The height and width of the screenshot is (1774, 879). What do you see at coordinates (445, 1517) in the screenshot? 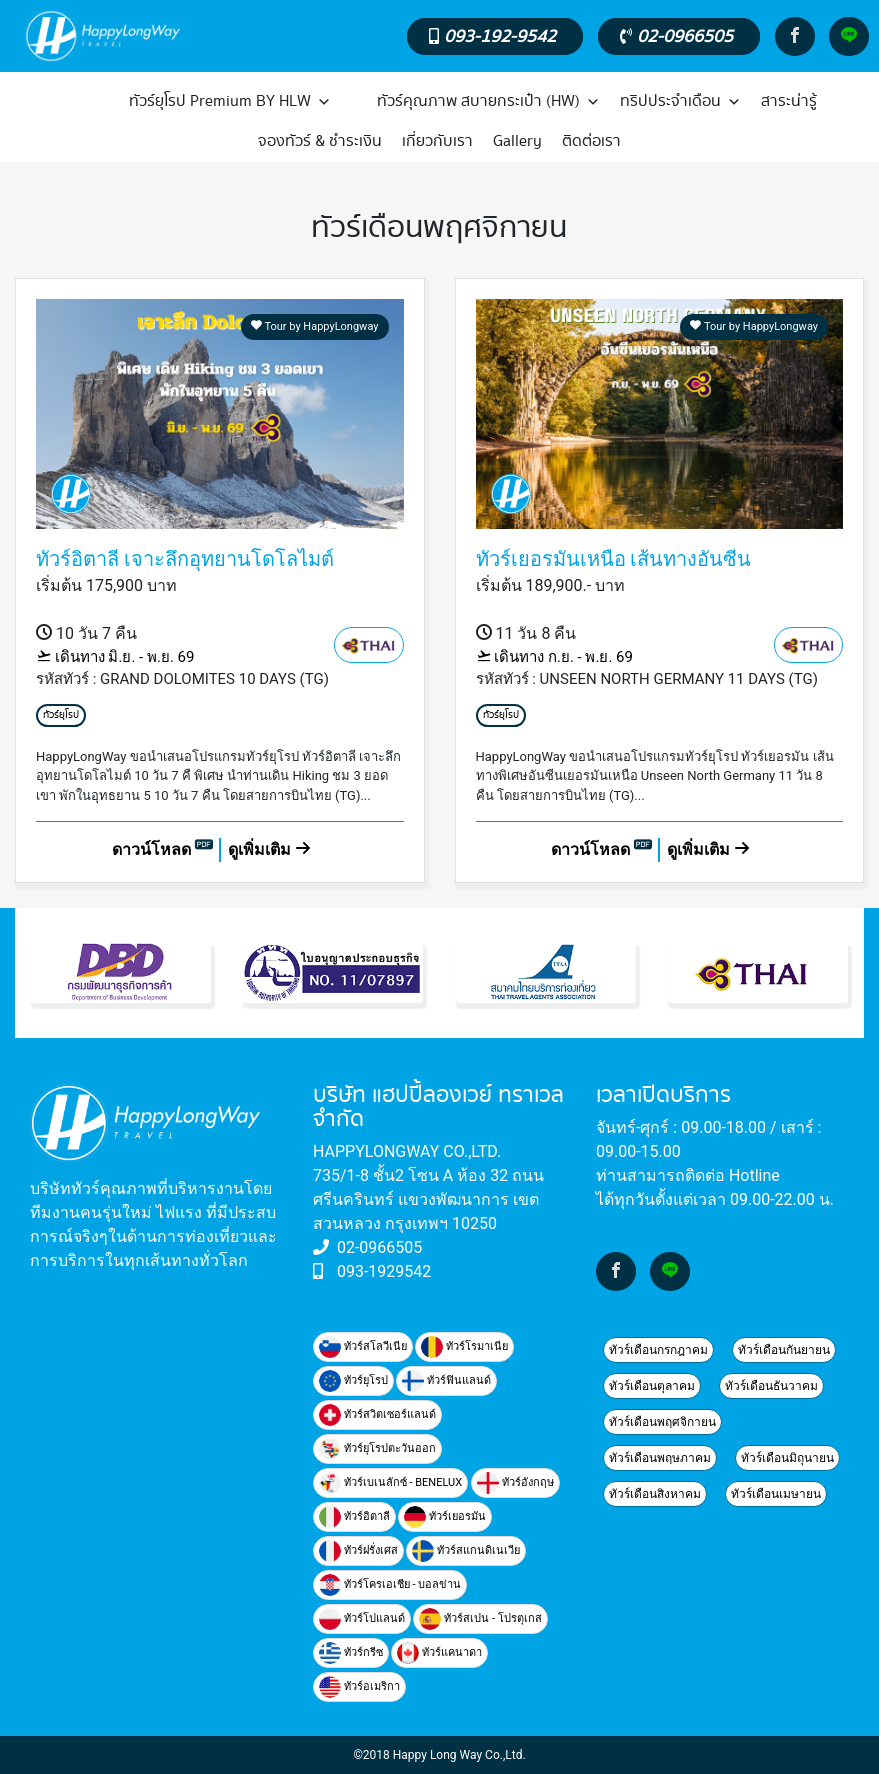
I see `ทัวร์เยอรมัน` at bounding box center [445, 1517].